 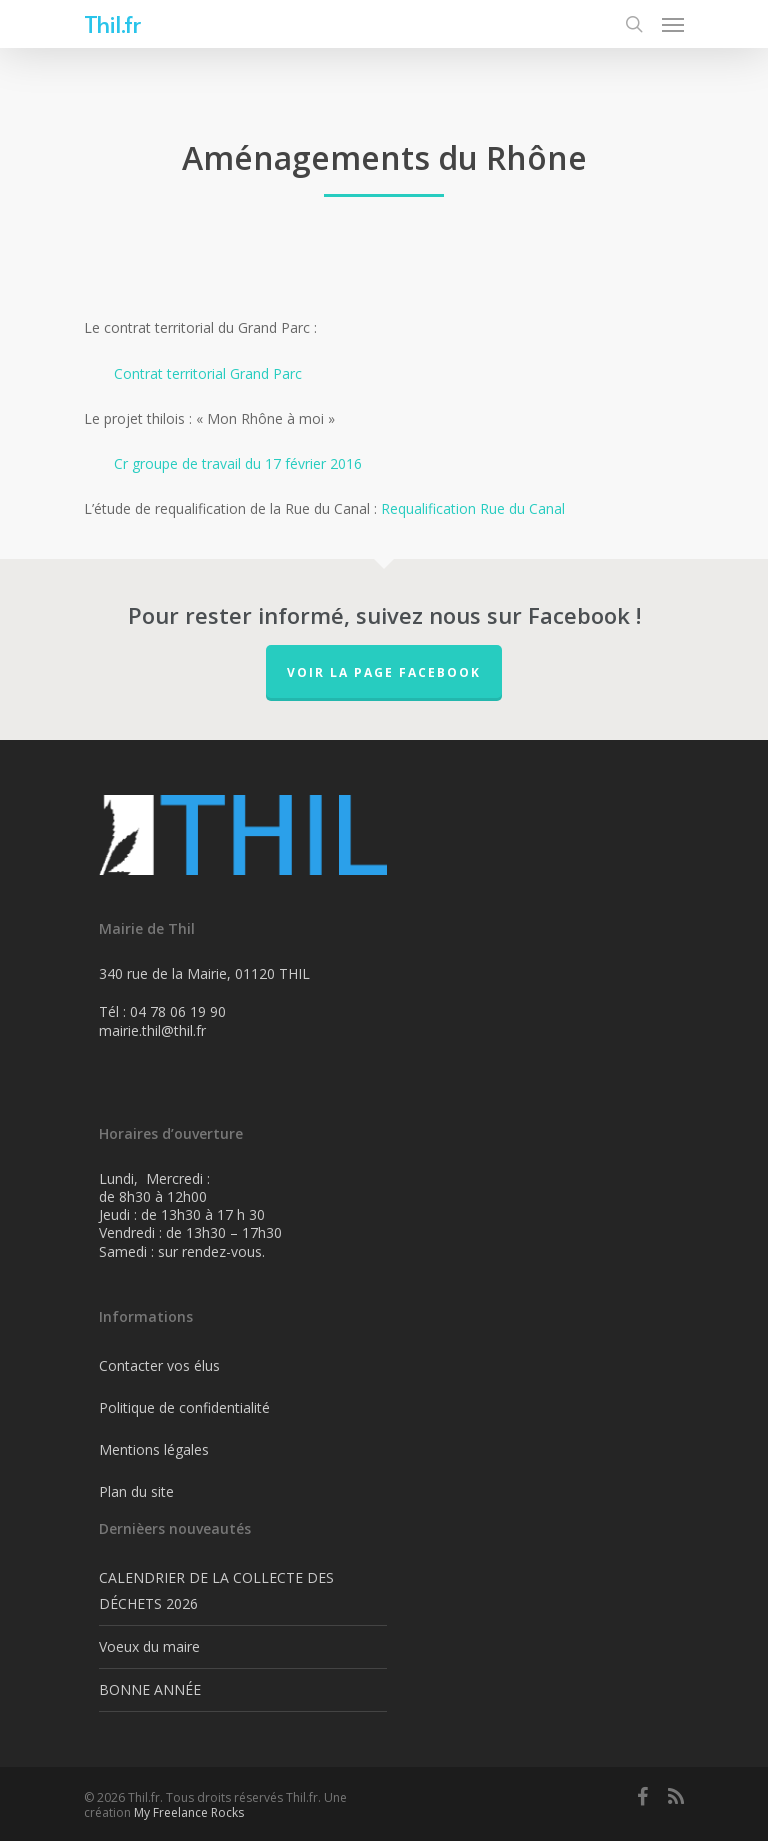 What do you see at coordinates (112, 24) in the screenshot?
I see `Thil.fr` at bounding box center [112, 24].